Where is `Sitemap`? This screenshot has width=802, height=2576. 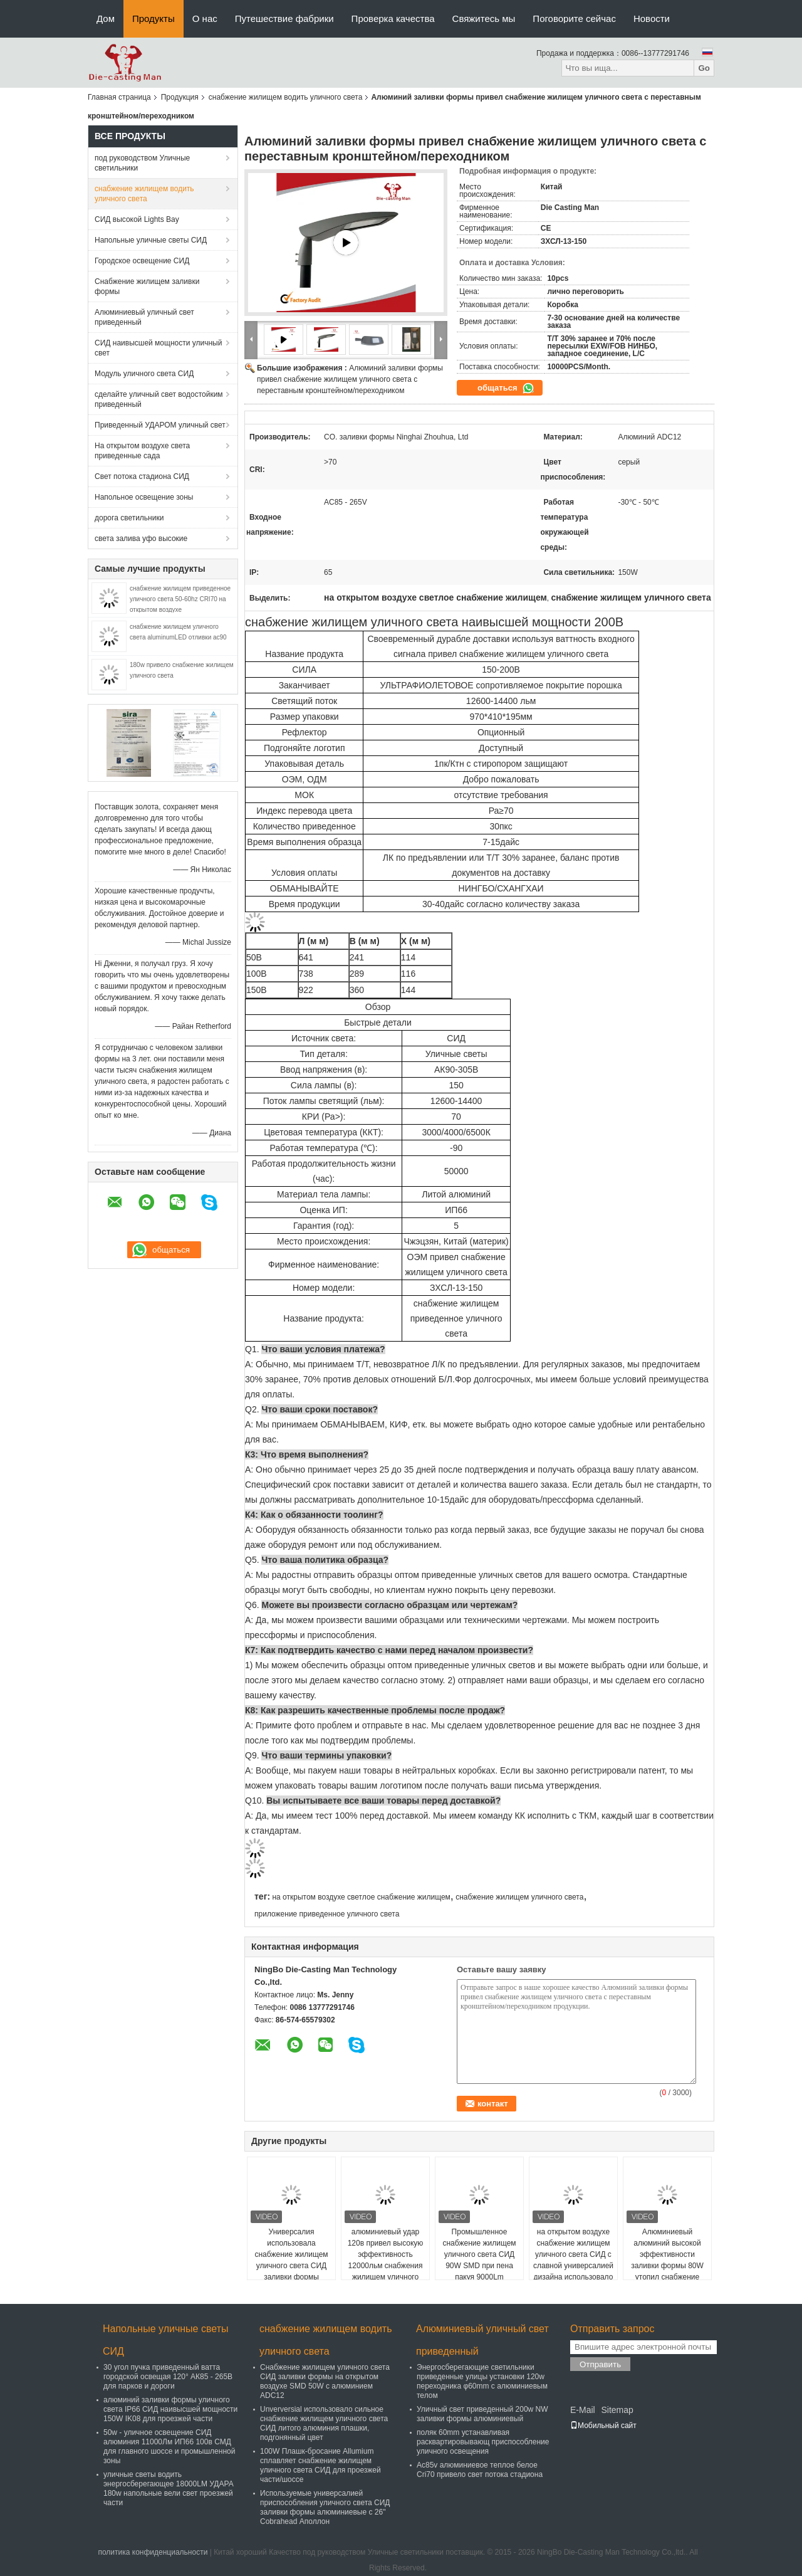 Sitemap is located at coordinates (617, 2410).